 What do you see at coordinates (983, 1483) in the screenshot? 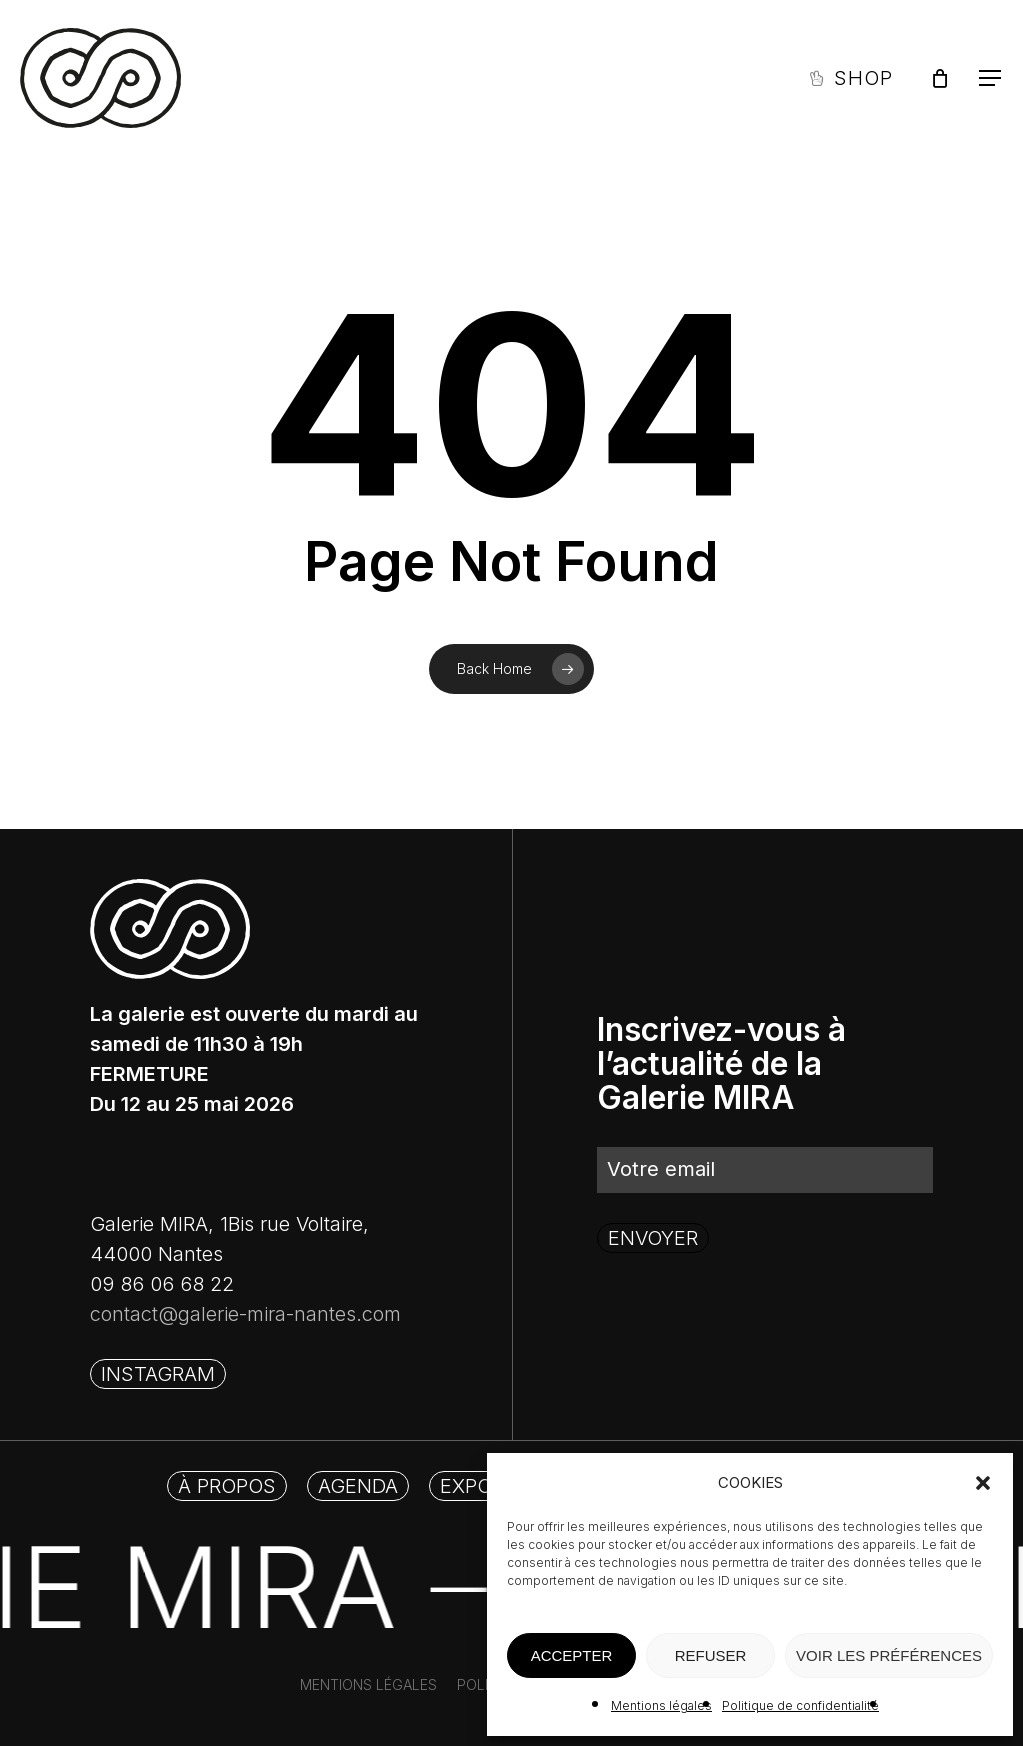
I see `[button]` at bounding box center [983, 1483].